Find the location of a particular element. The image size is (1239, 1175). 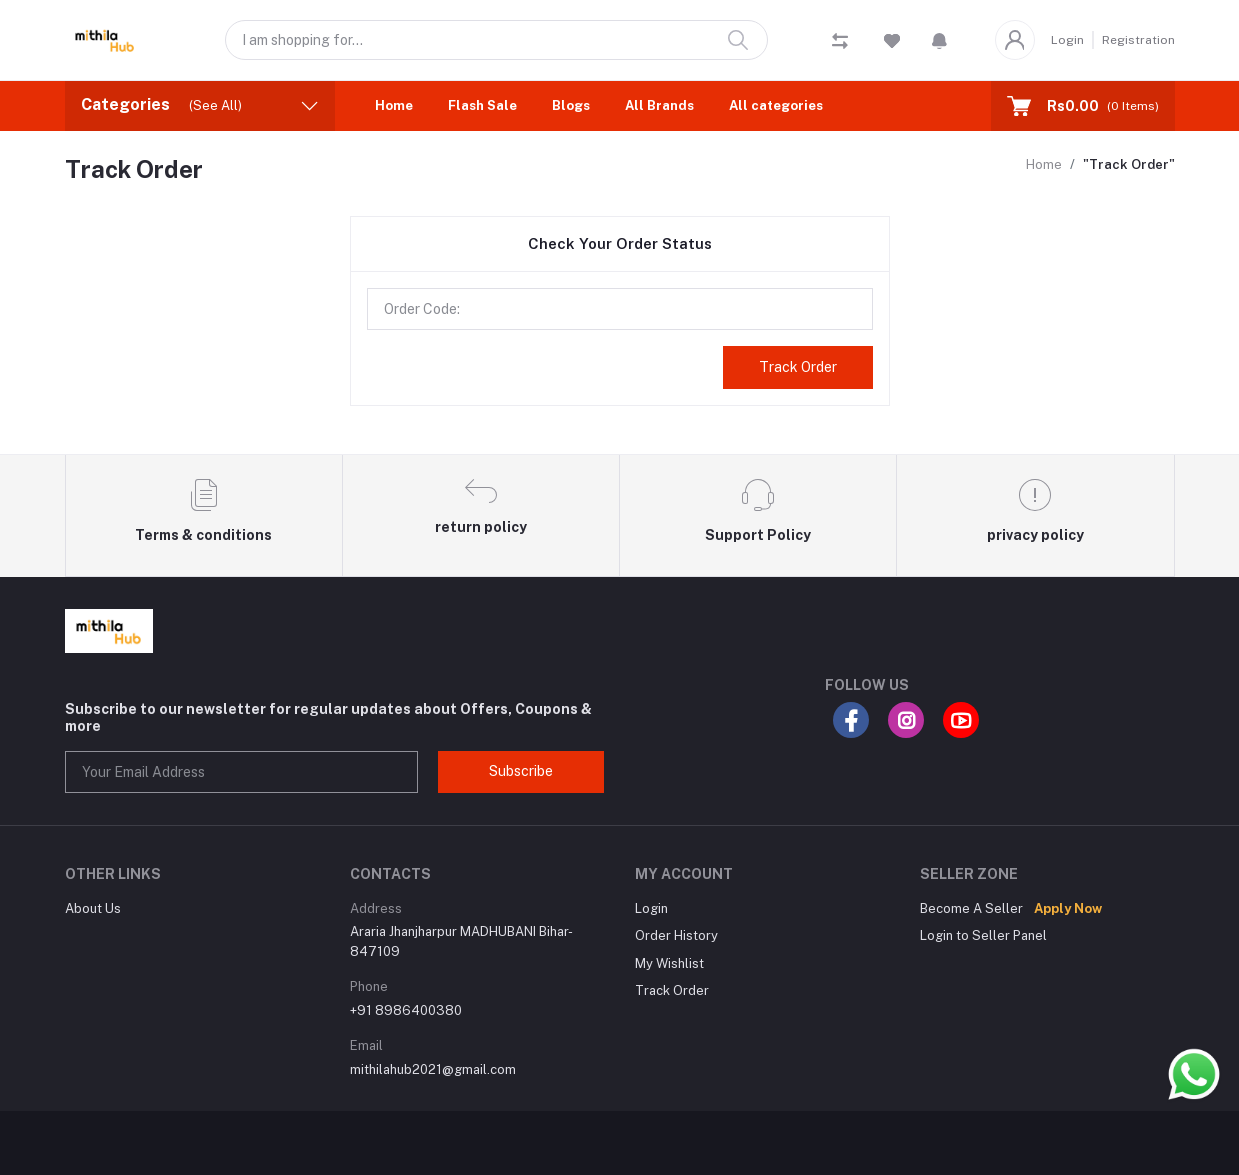

Order History is located at coordinates (676, 935).